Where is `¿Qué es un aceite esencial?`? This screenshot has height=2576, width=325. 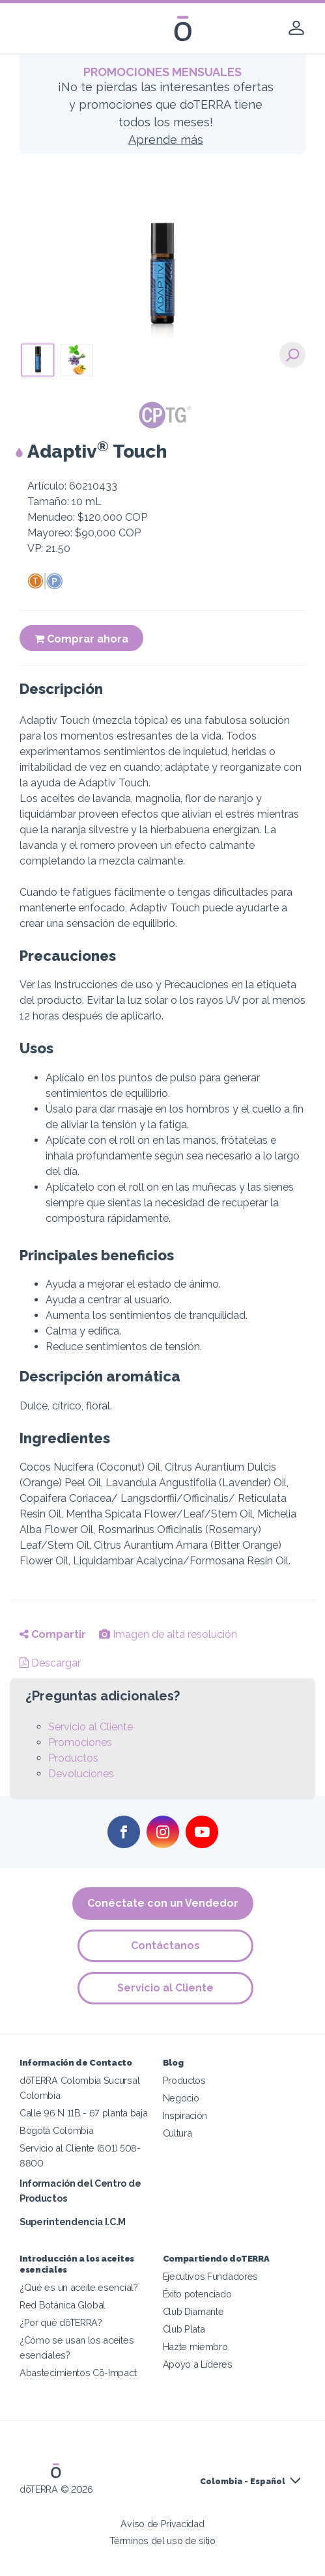 ¿Qué es un aceite esencial? is located at coordinates (79, 2287).